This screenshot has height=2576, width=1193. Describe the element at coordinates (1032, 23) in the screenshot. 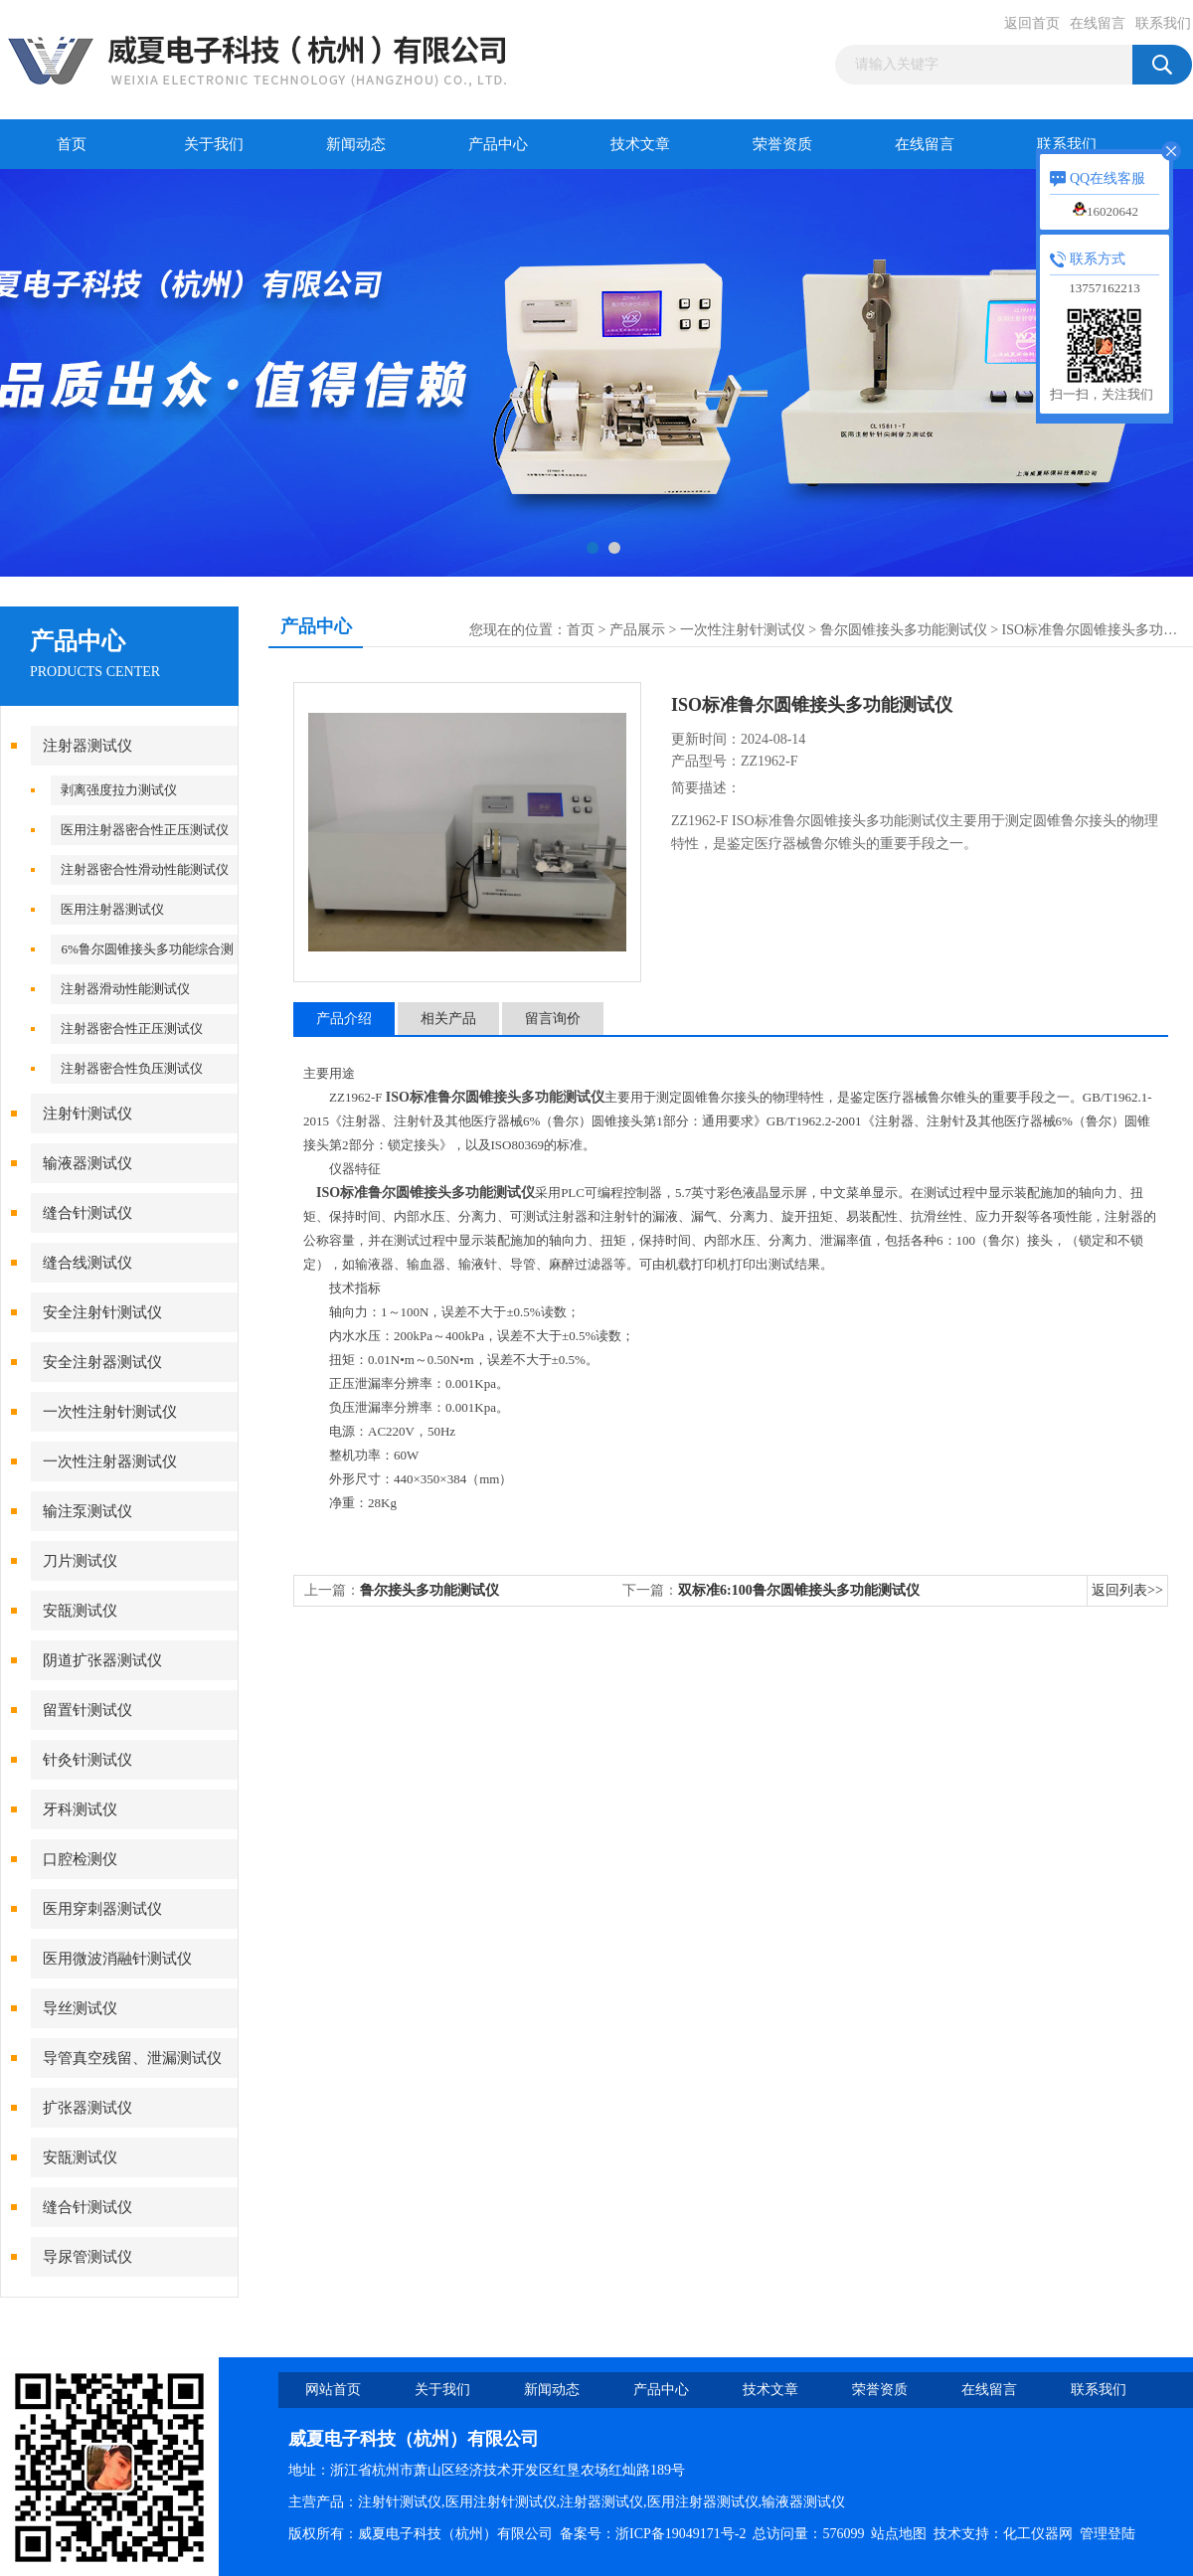

I see `返回首页` at that location.